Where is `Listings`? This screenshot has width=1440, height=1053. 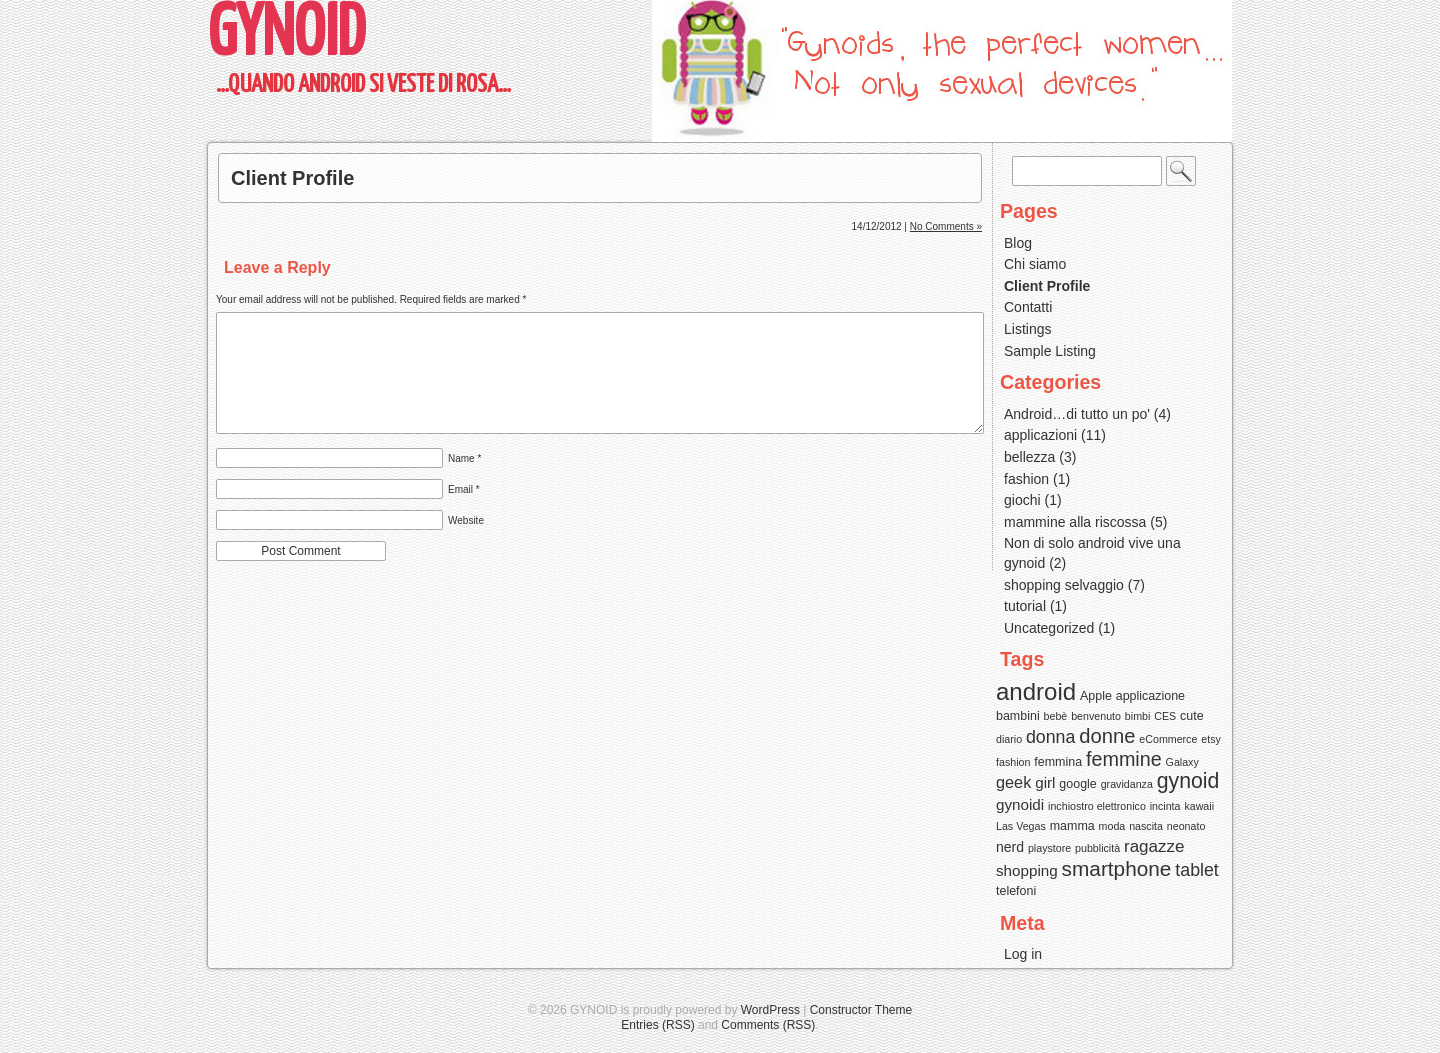
Listings is located at coordinates (1027, 329).